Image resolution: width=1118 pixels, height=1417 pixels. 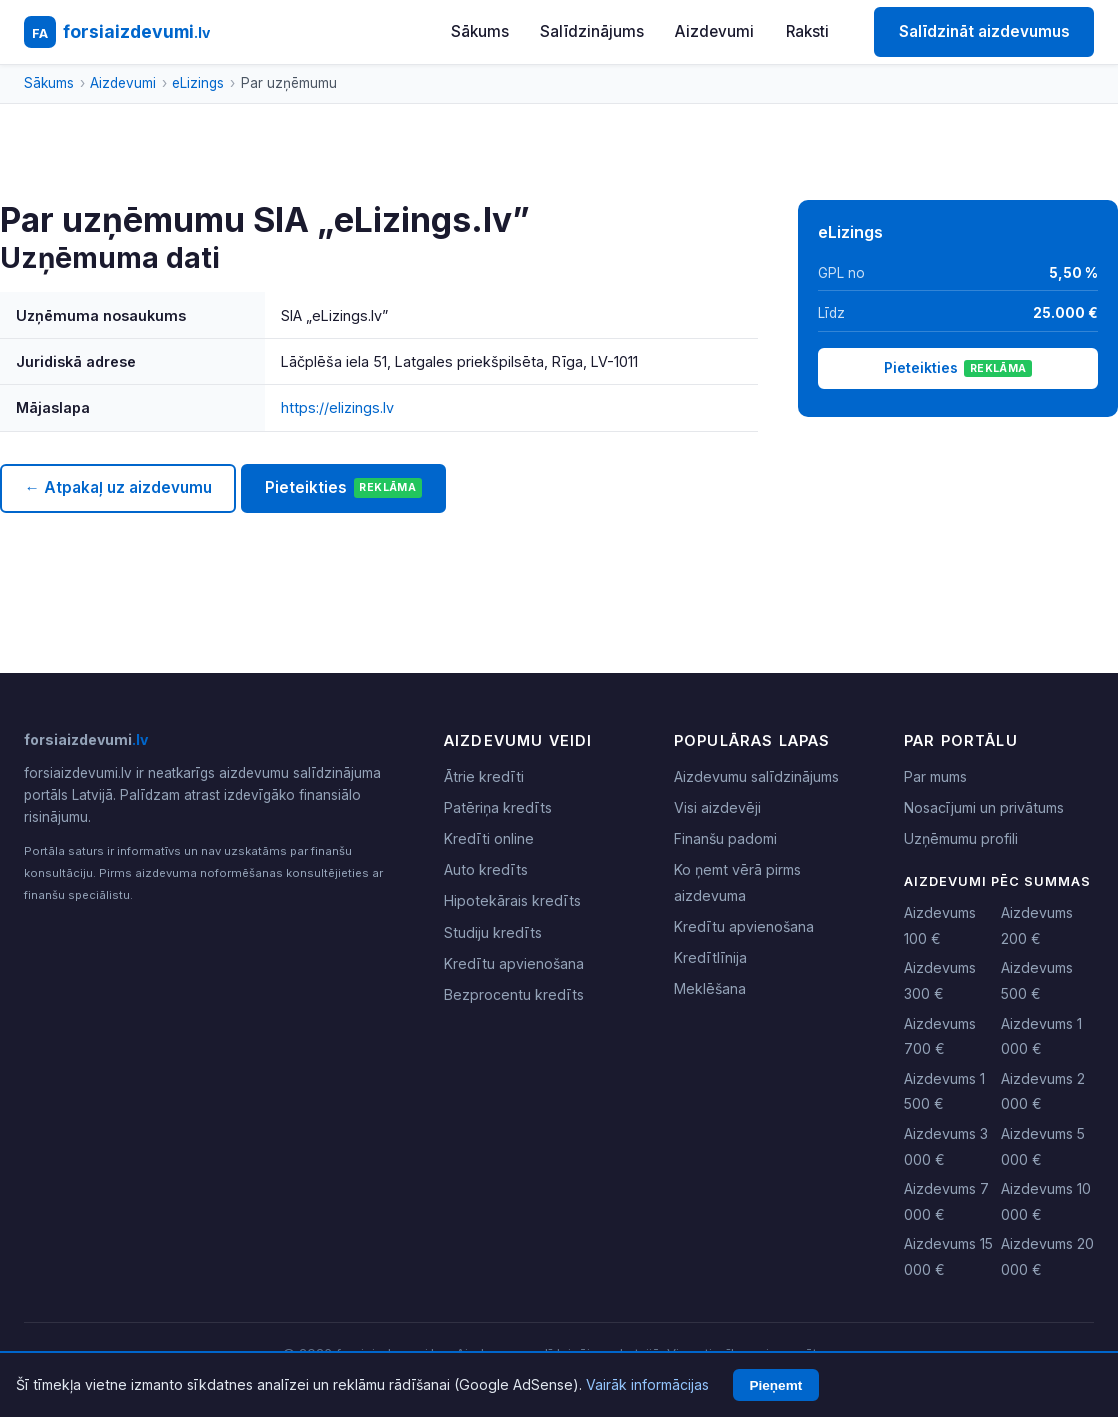 I want to click on Nosacījumi un privātums, so click(x=984, y=807).